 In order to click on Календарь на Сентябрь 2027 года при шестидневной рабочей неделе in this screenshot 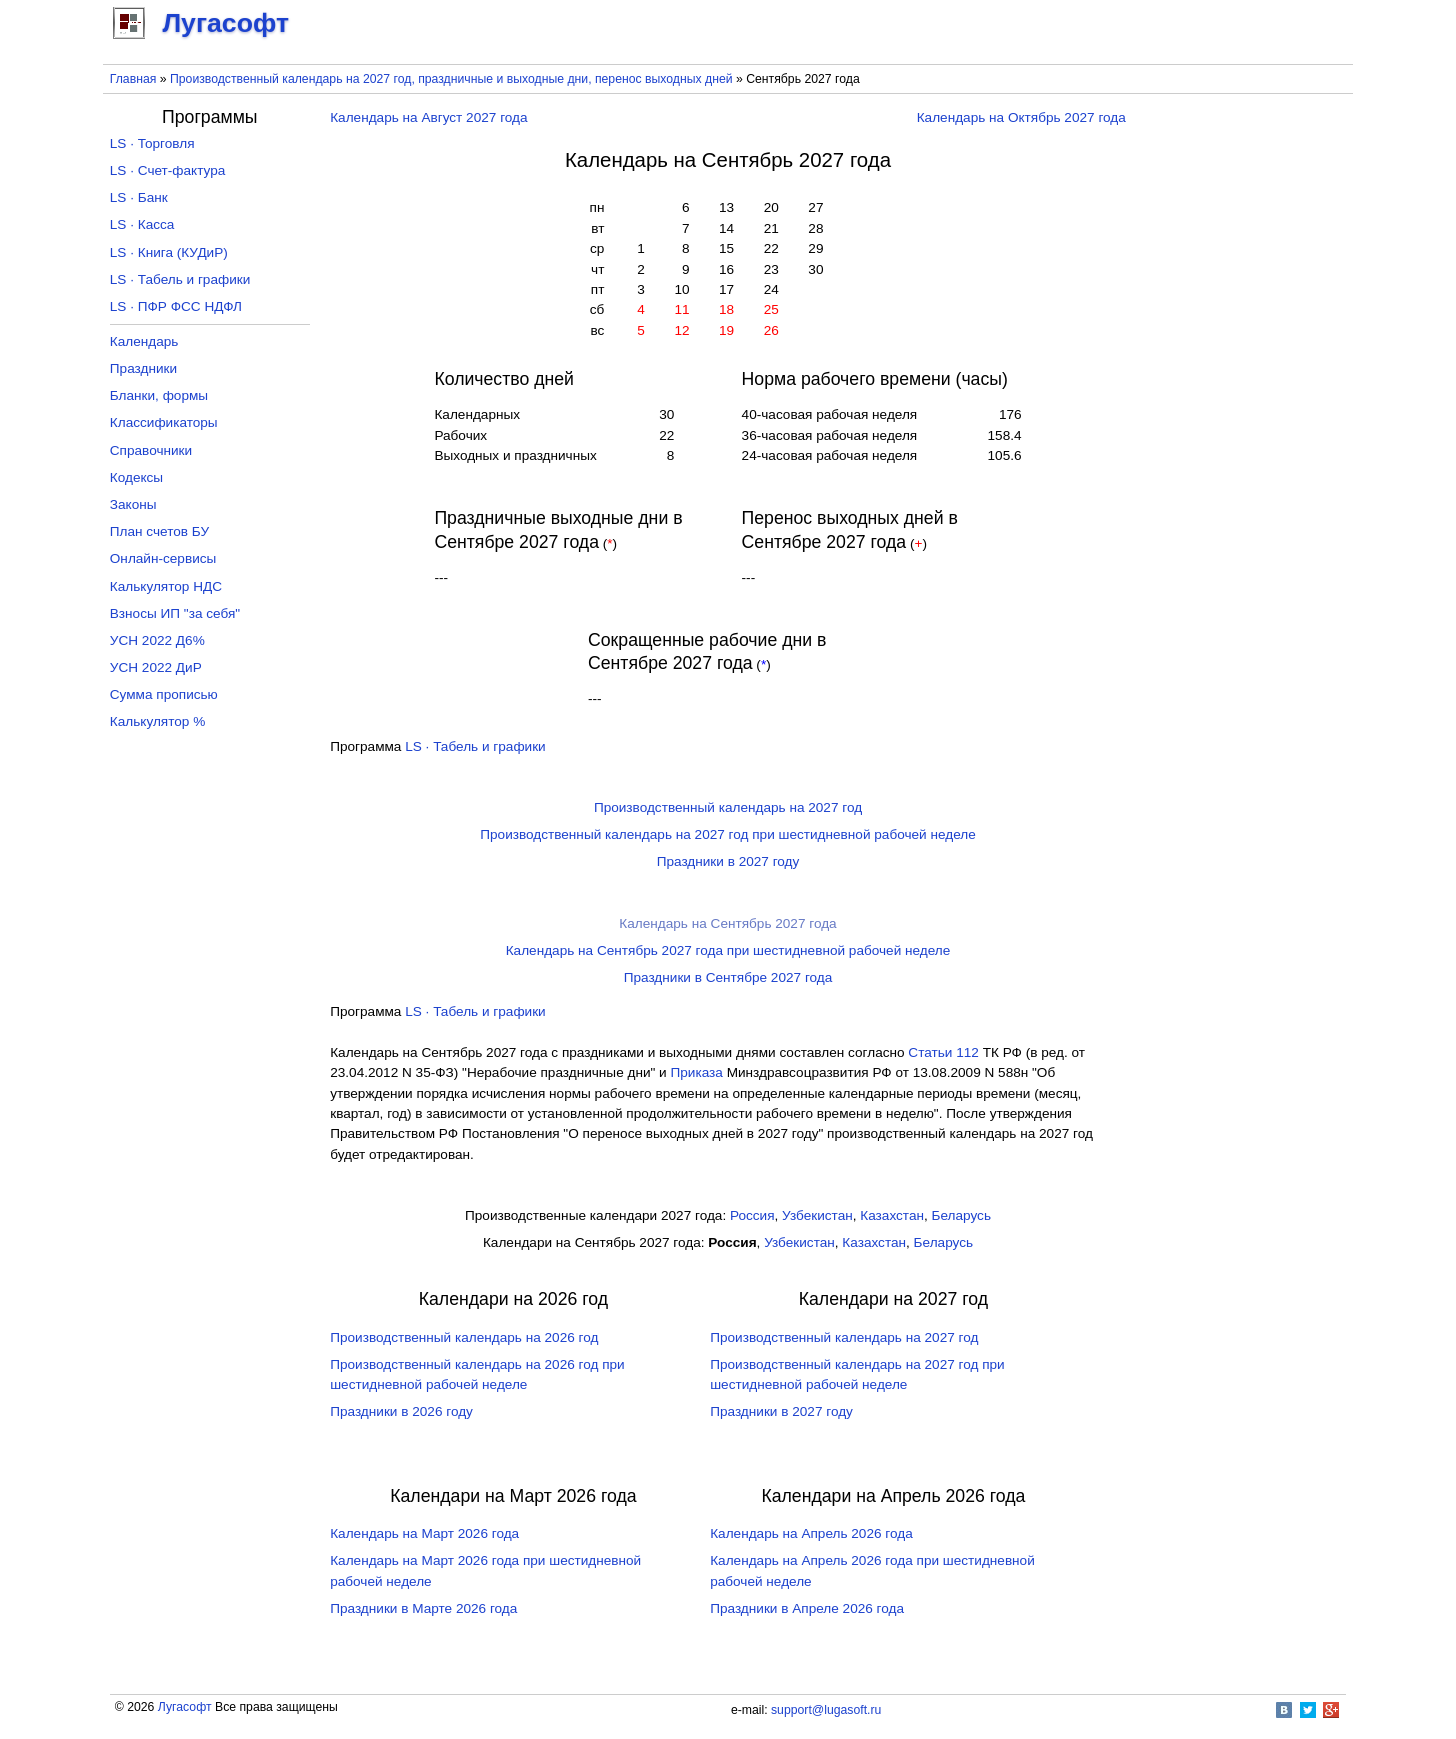, I will do `click(728, 950)`.